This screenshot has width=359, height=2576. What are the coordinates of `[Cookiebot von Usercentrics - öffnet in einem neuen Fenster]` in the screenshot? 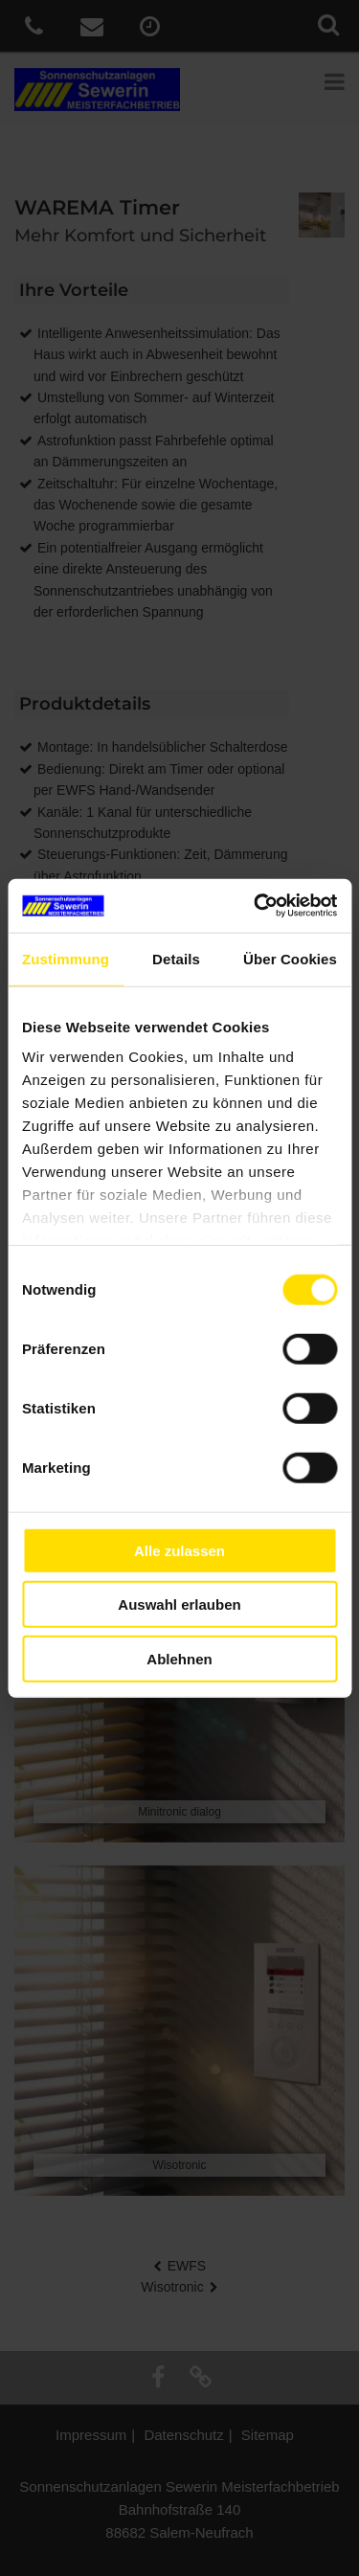 It's located at (255, 905).